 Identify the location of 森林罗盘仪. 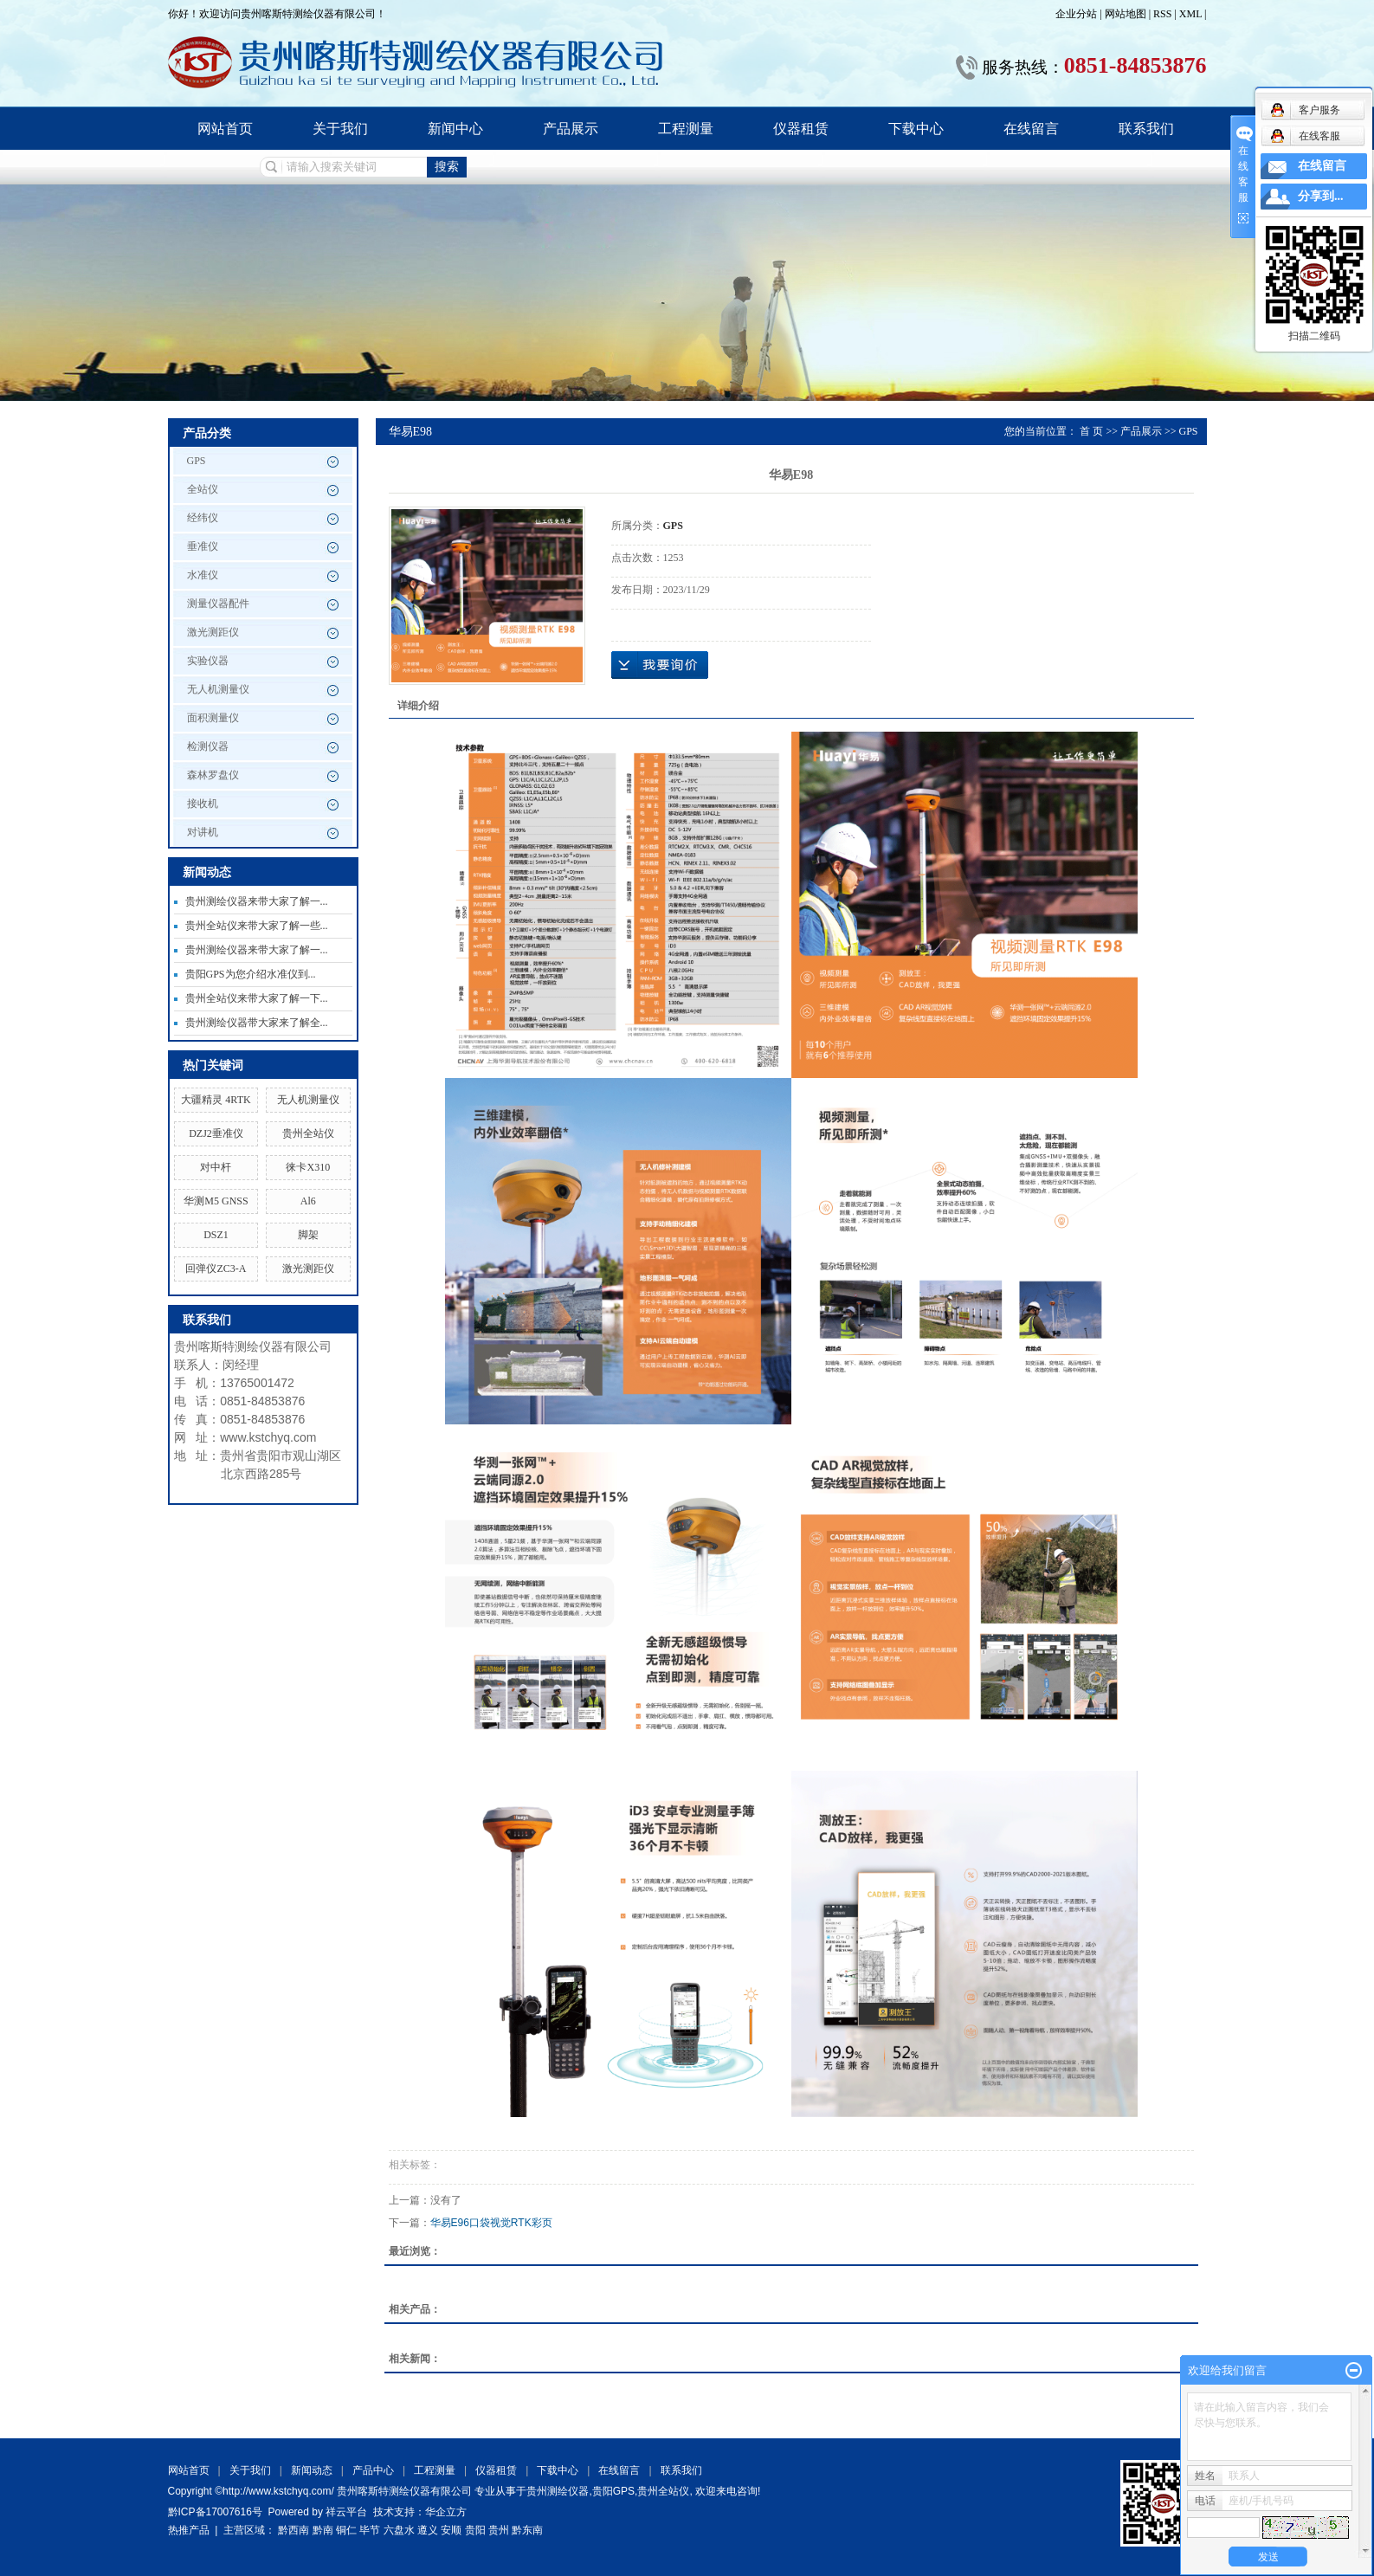
(213, 775).